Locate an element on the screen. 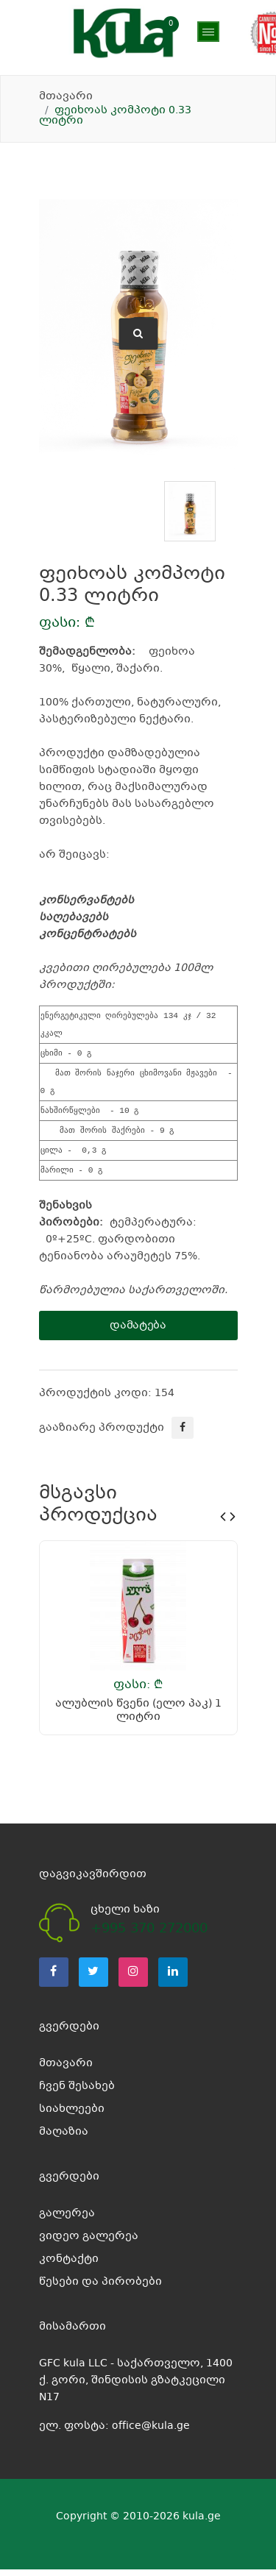  დამატება is located at coordinates (138, 1332).